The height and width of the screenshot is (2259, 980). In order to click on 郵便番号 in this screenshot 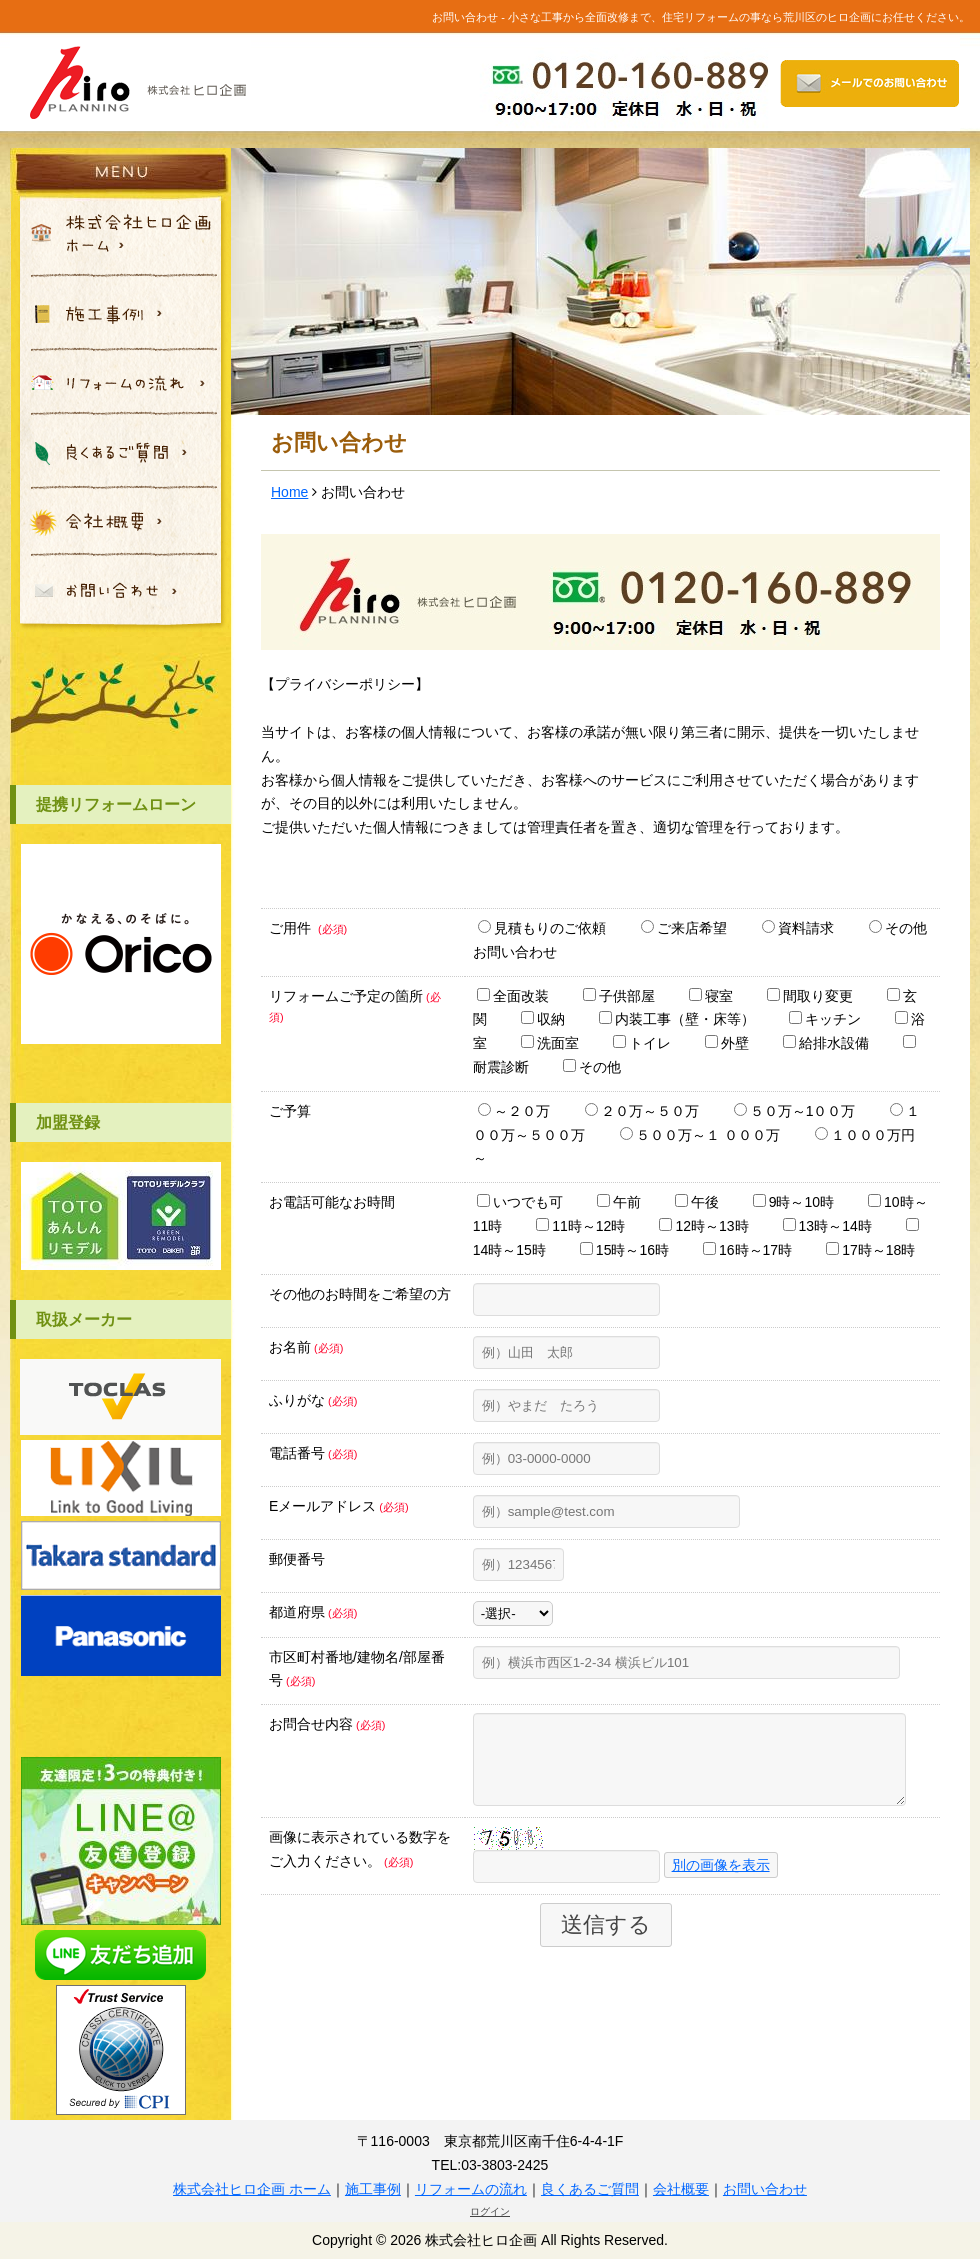, I will do `click(297, 1559)`.